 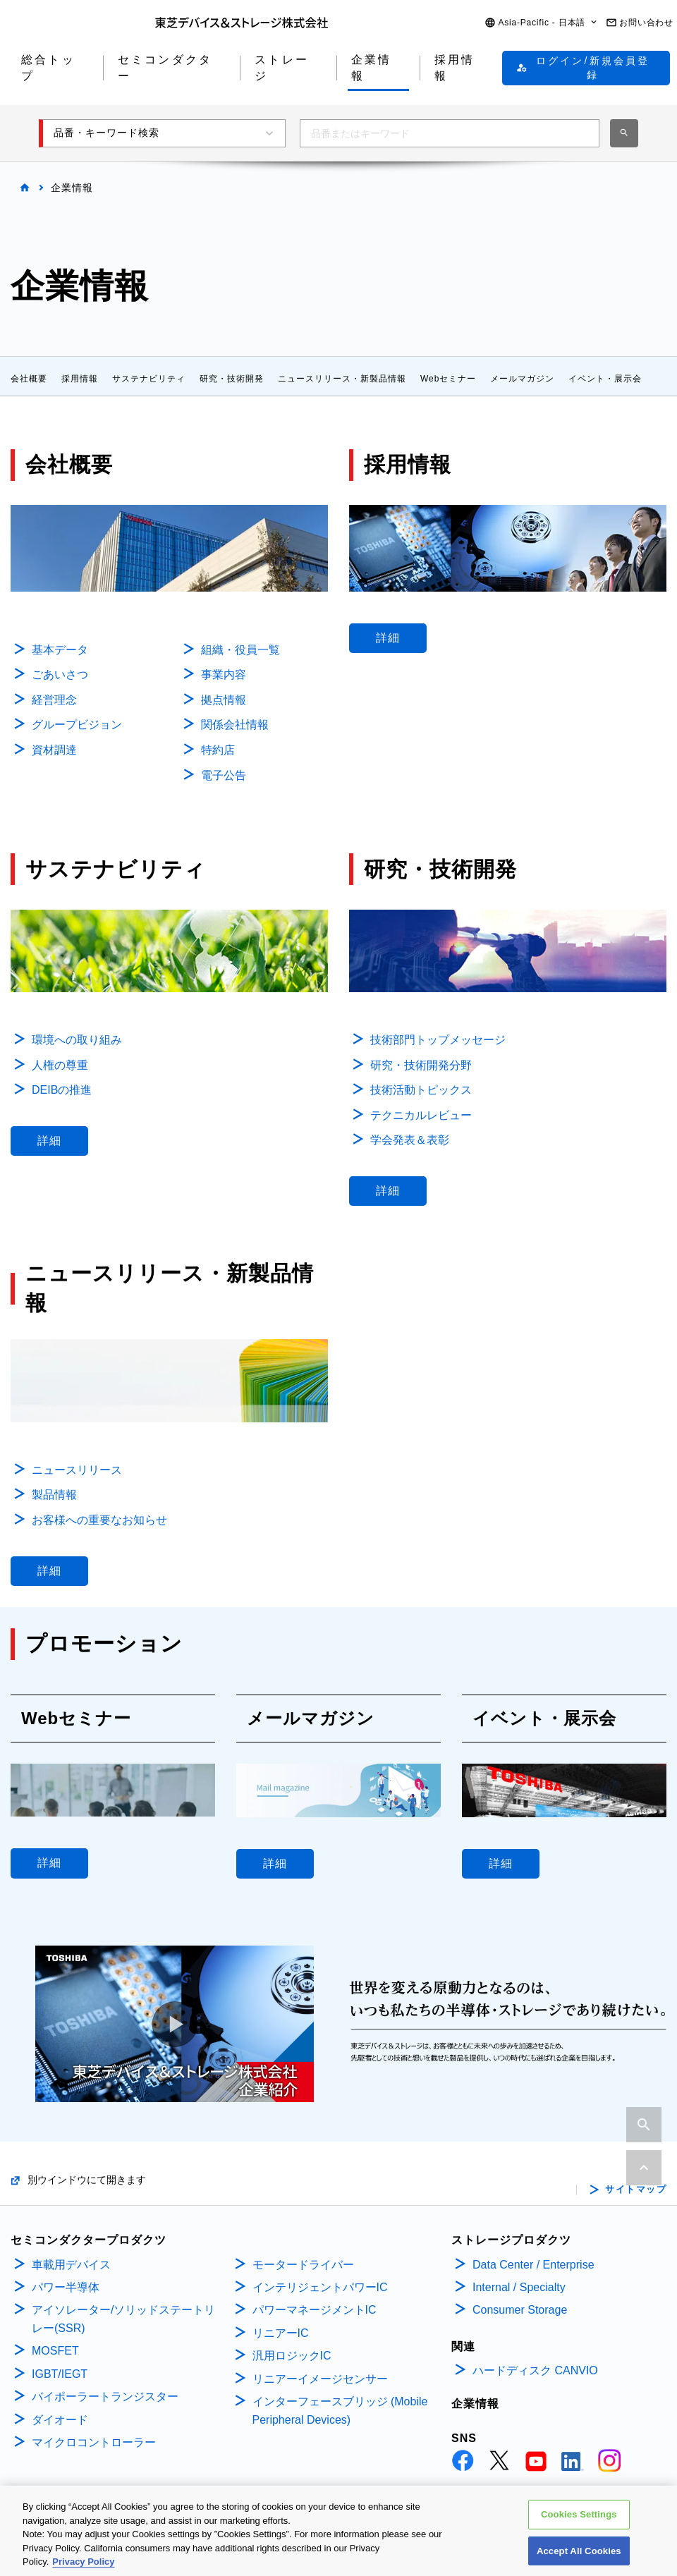 What do you see at coordinates (60, 2420) in the screenshot?
I see `ダイオード` at bounding box center [60, 2420].